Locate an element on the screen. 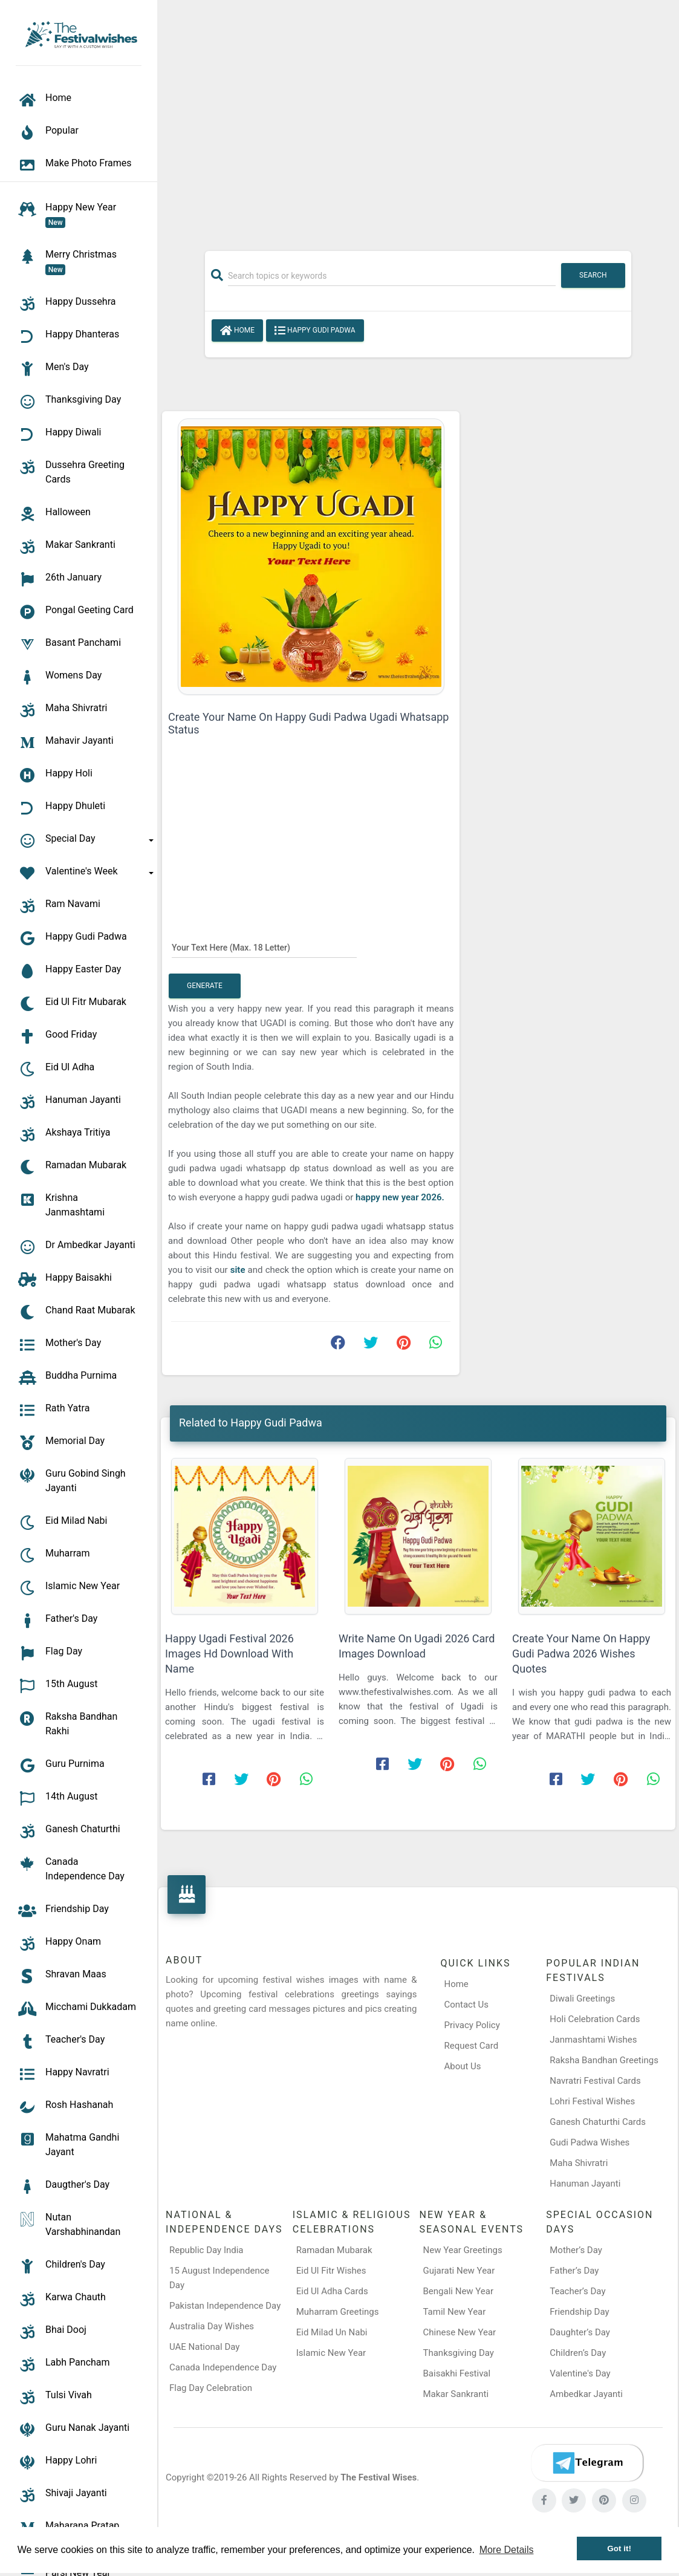  Privacy Policy is located at coordinates (471, 2025).